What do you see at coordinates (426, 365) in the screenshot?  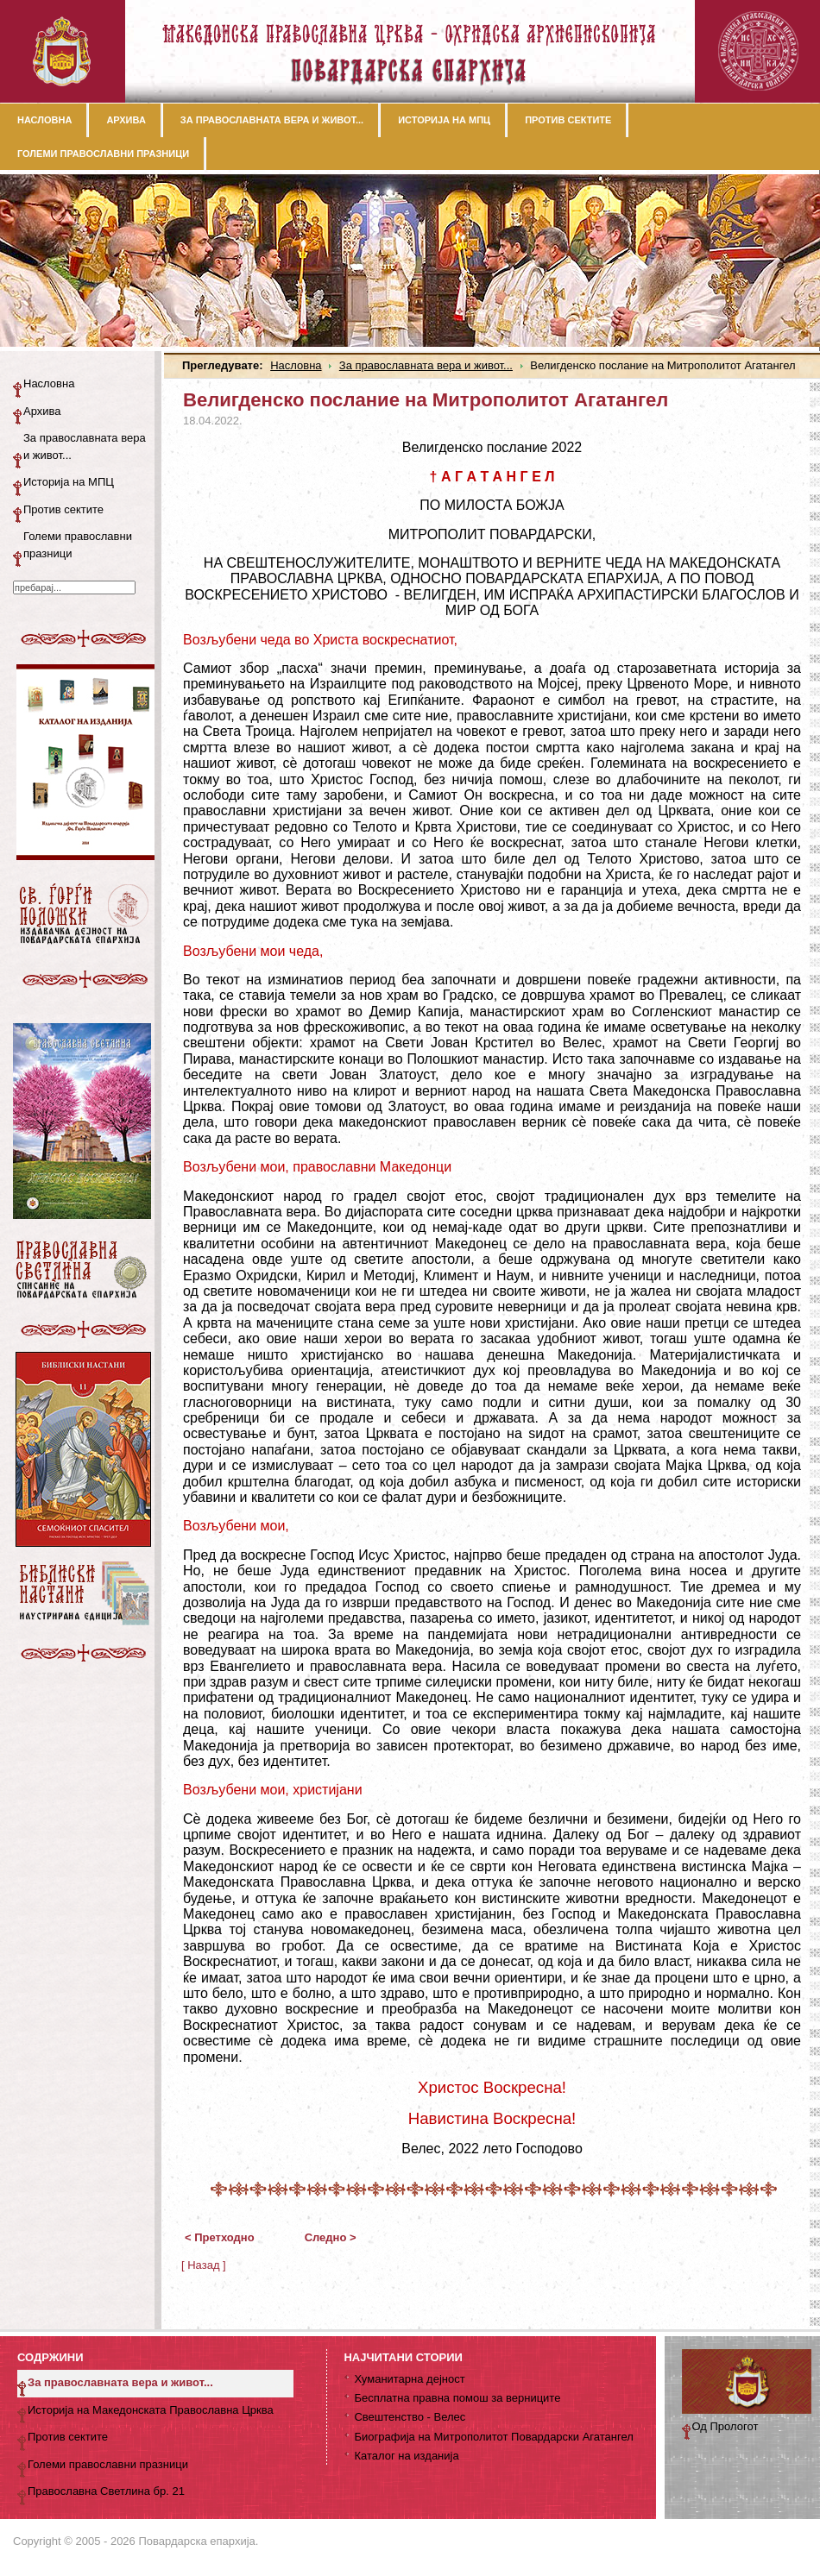 I see `За православната вера и живот...` at bounding box center [426, 365].